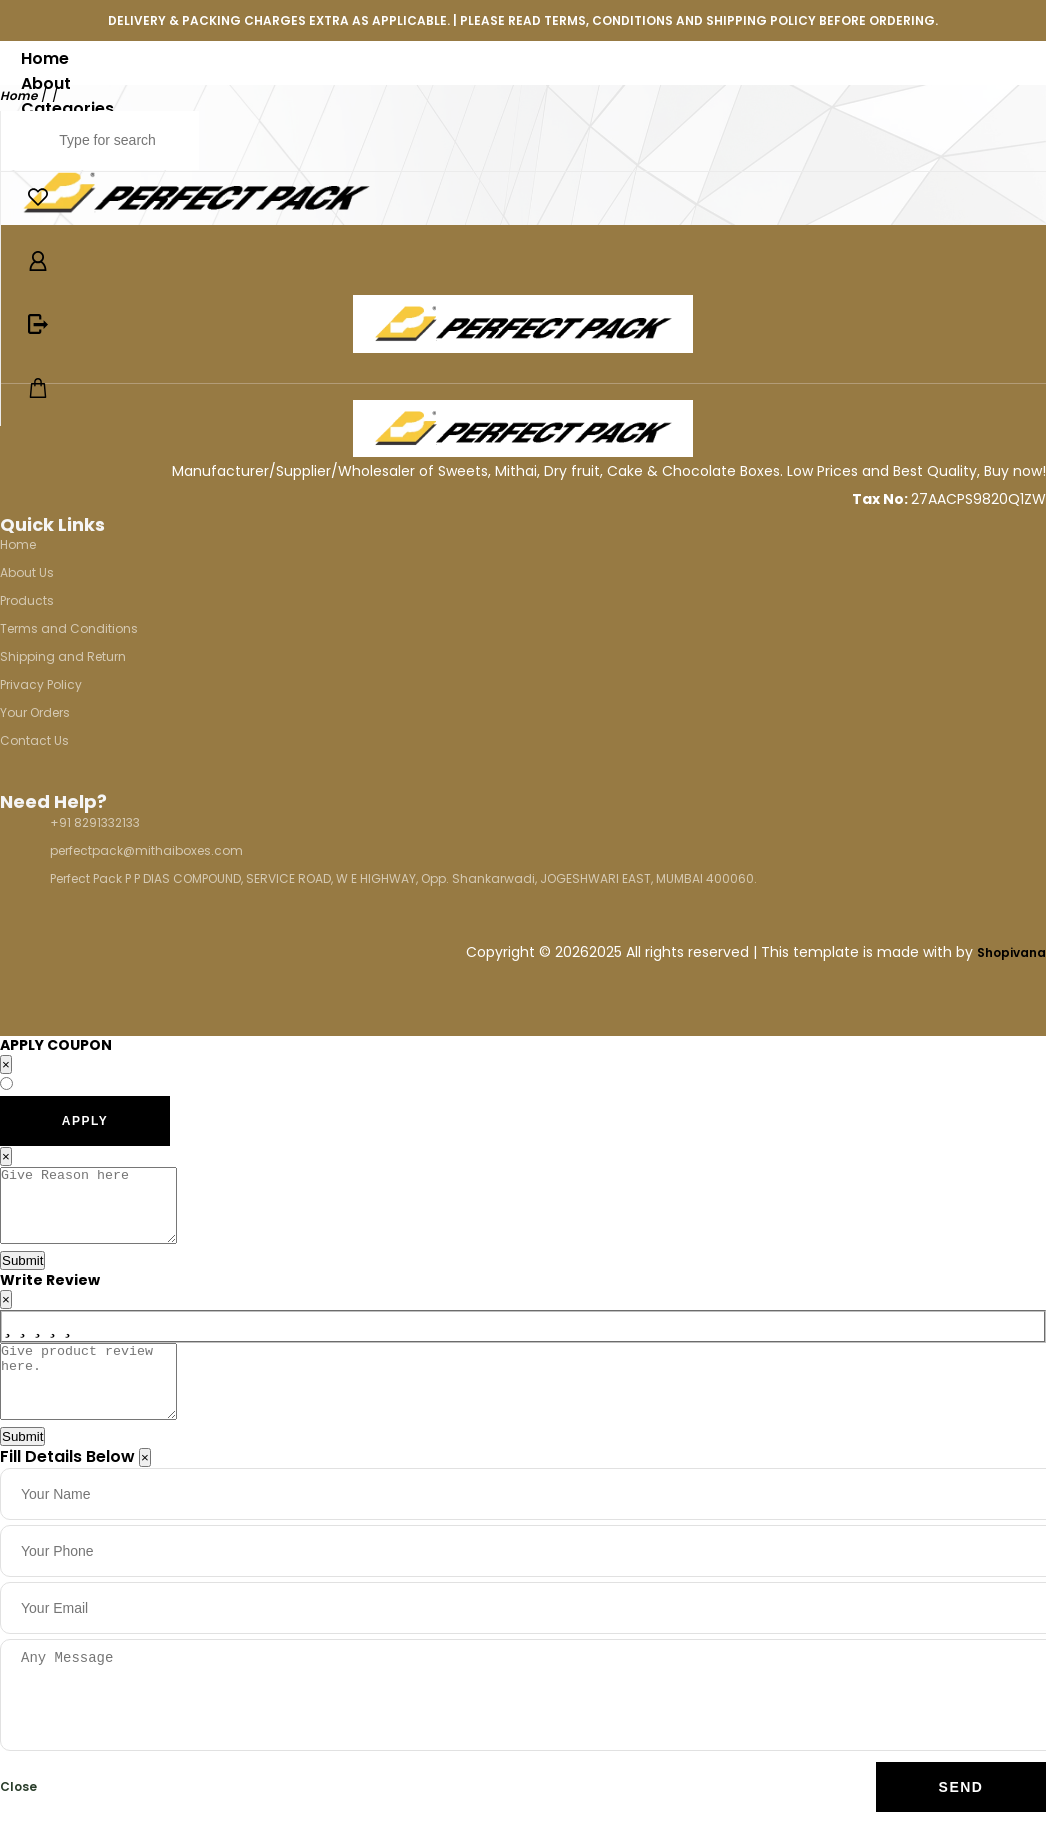 The height and width of the screenshot is (1842, 1046). What do you see at coordinates (35, 712) in the screenshot?
I see `Your Orders` at bounding box center [35, 712].